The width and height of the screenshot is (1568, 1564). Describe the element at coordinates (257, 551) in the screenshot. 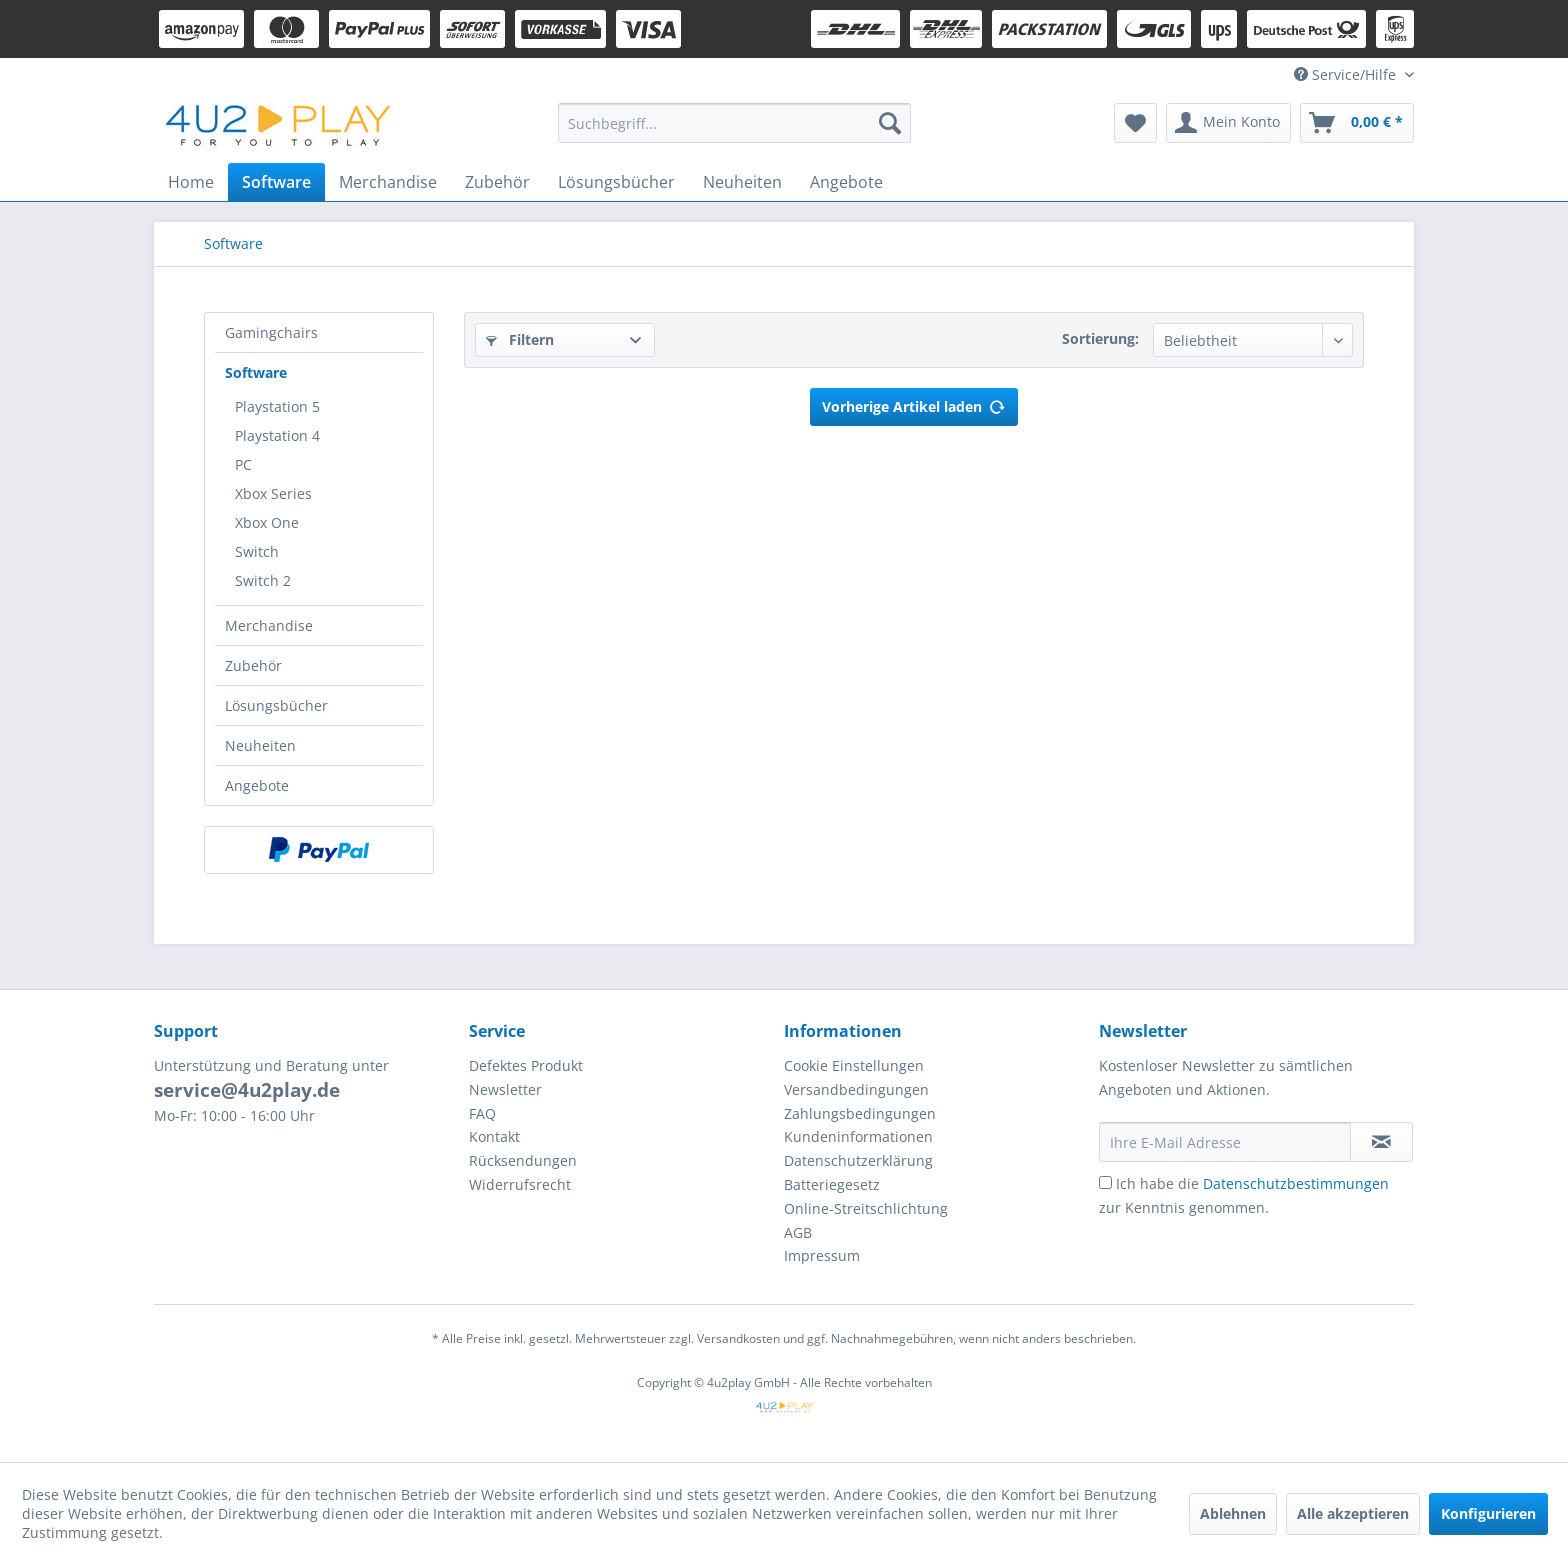

I see `Switch` at that location.